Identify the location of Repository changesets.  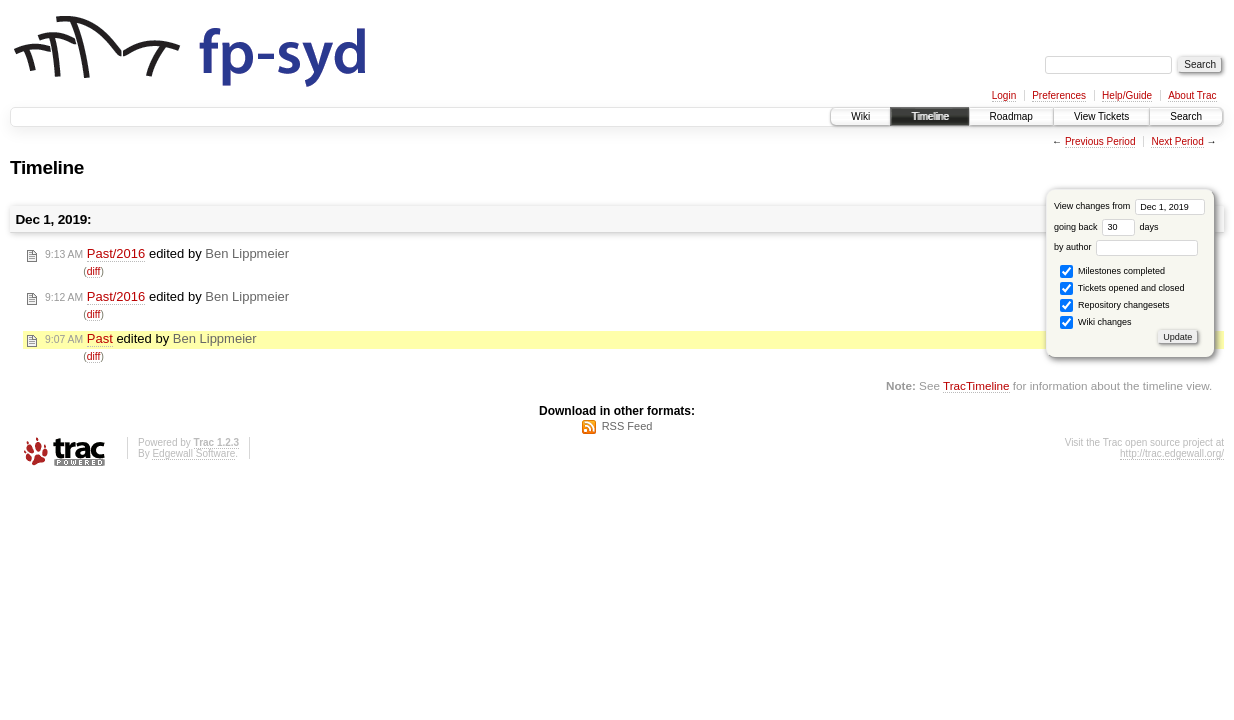
(1114, 305).